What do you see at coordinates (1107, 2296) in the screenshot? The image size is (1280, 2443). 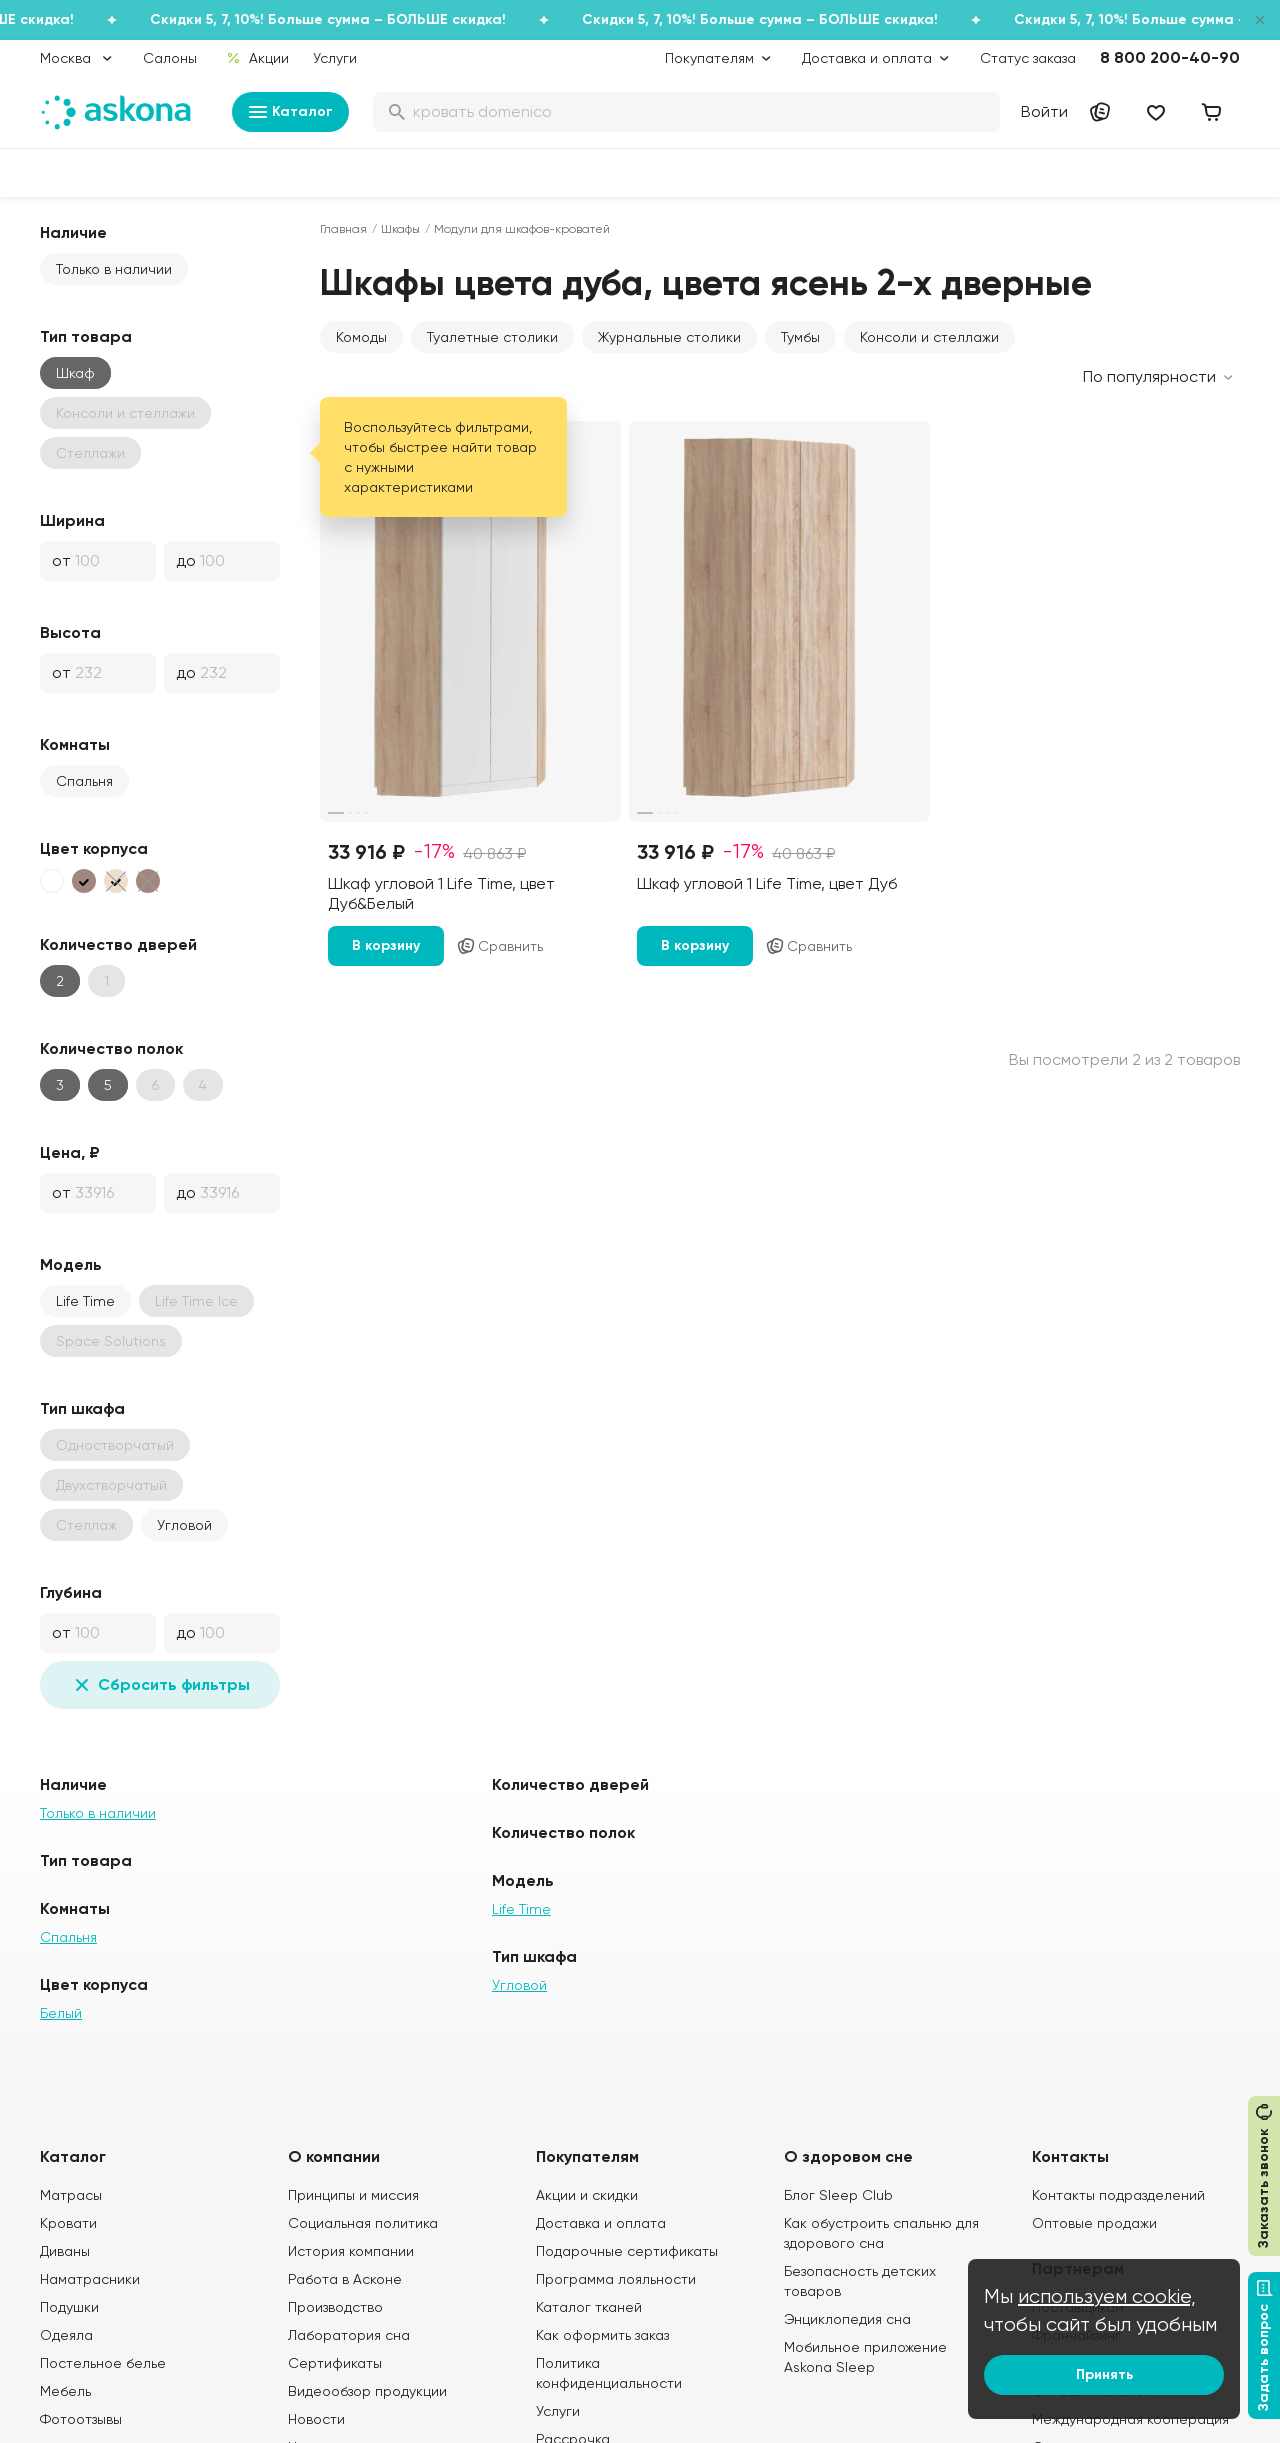 I see `используем cookie,` at bounding box center [1107, 2296].